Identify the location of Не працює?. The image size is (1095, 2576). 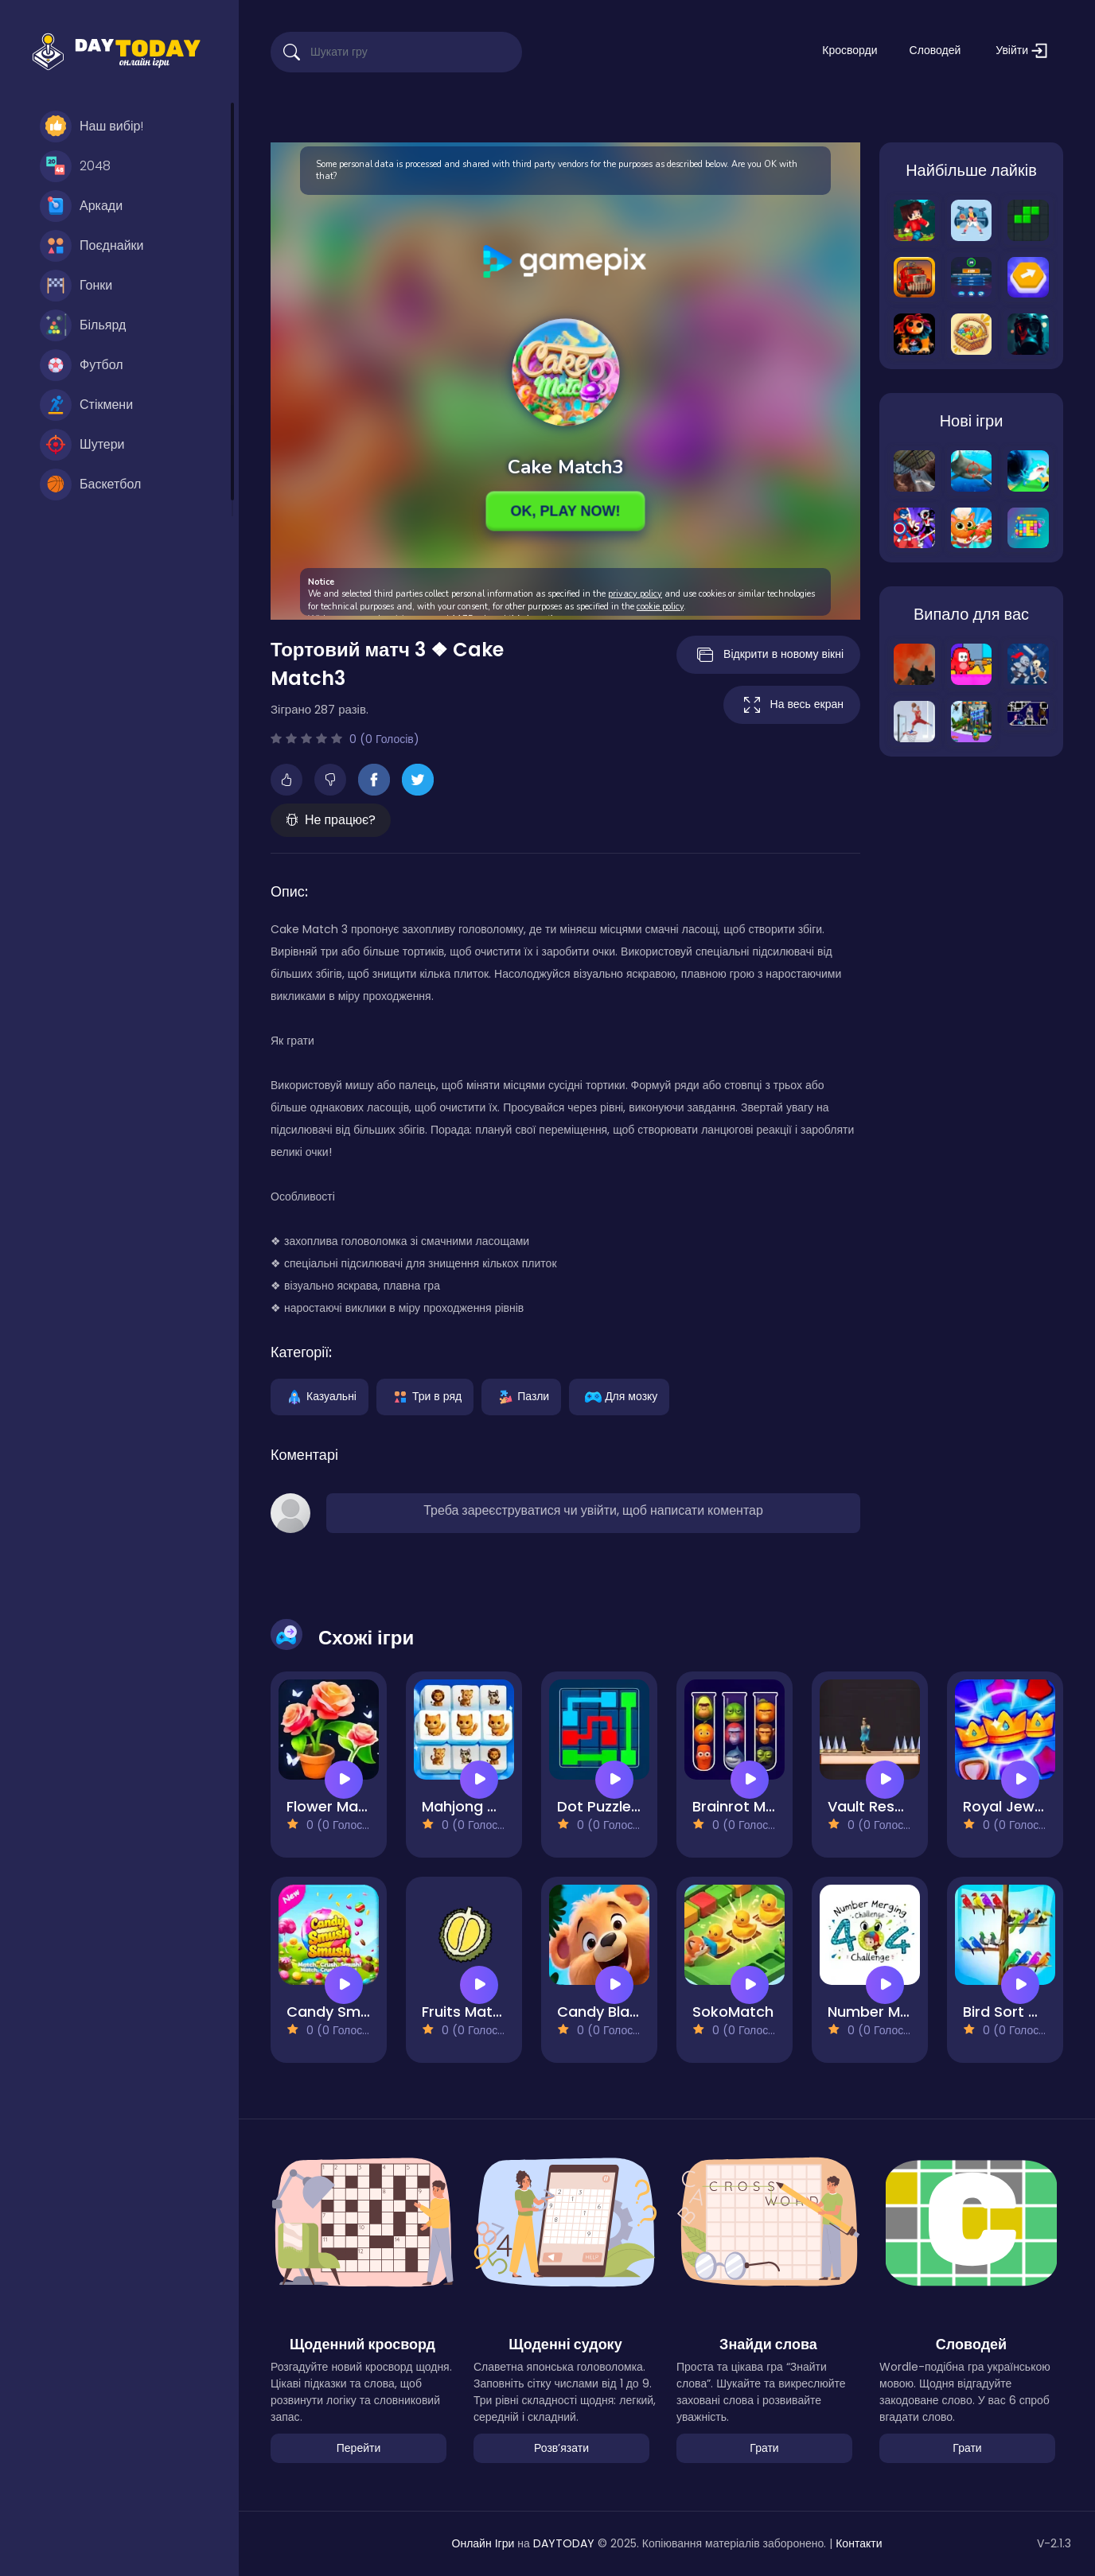
(331, 820).